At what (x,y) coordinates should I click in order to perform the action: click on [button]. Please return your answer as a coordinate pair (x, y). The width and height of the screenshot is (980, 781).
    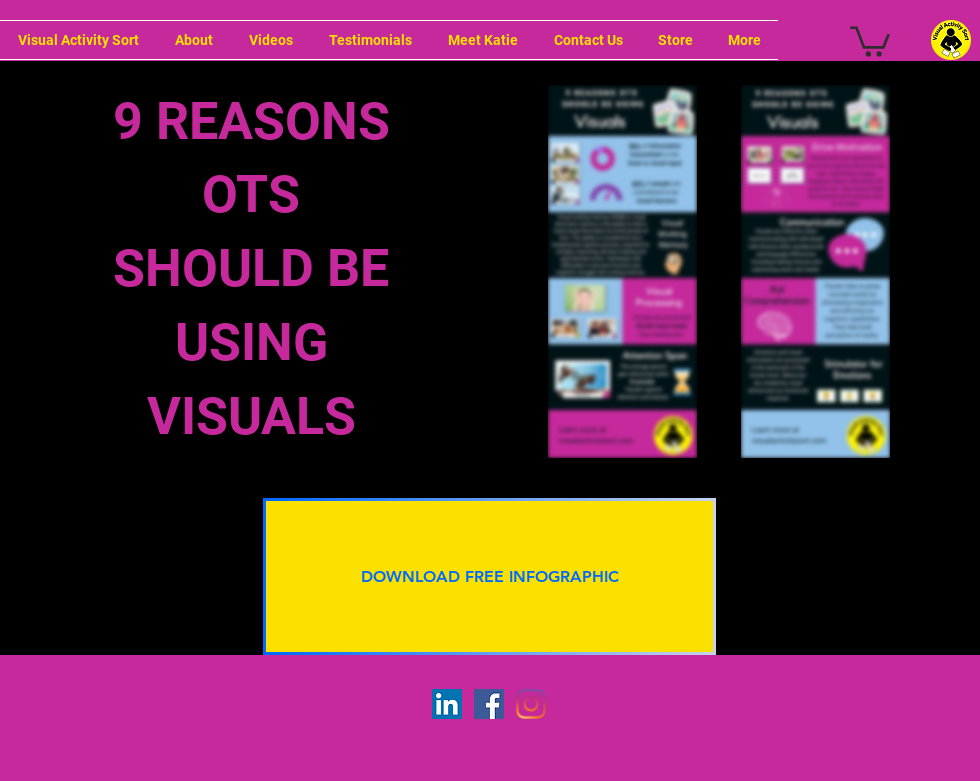
    Looking at the image, I should click on (870, 40).